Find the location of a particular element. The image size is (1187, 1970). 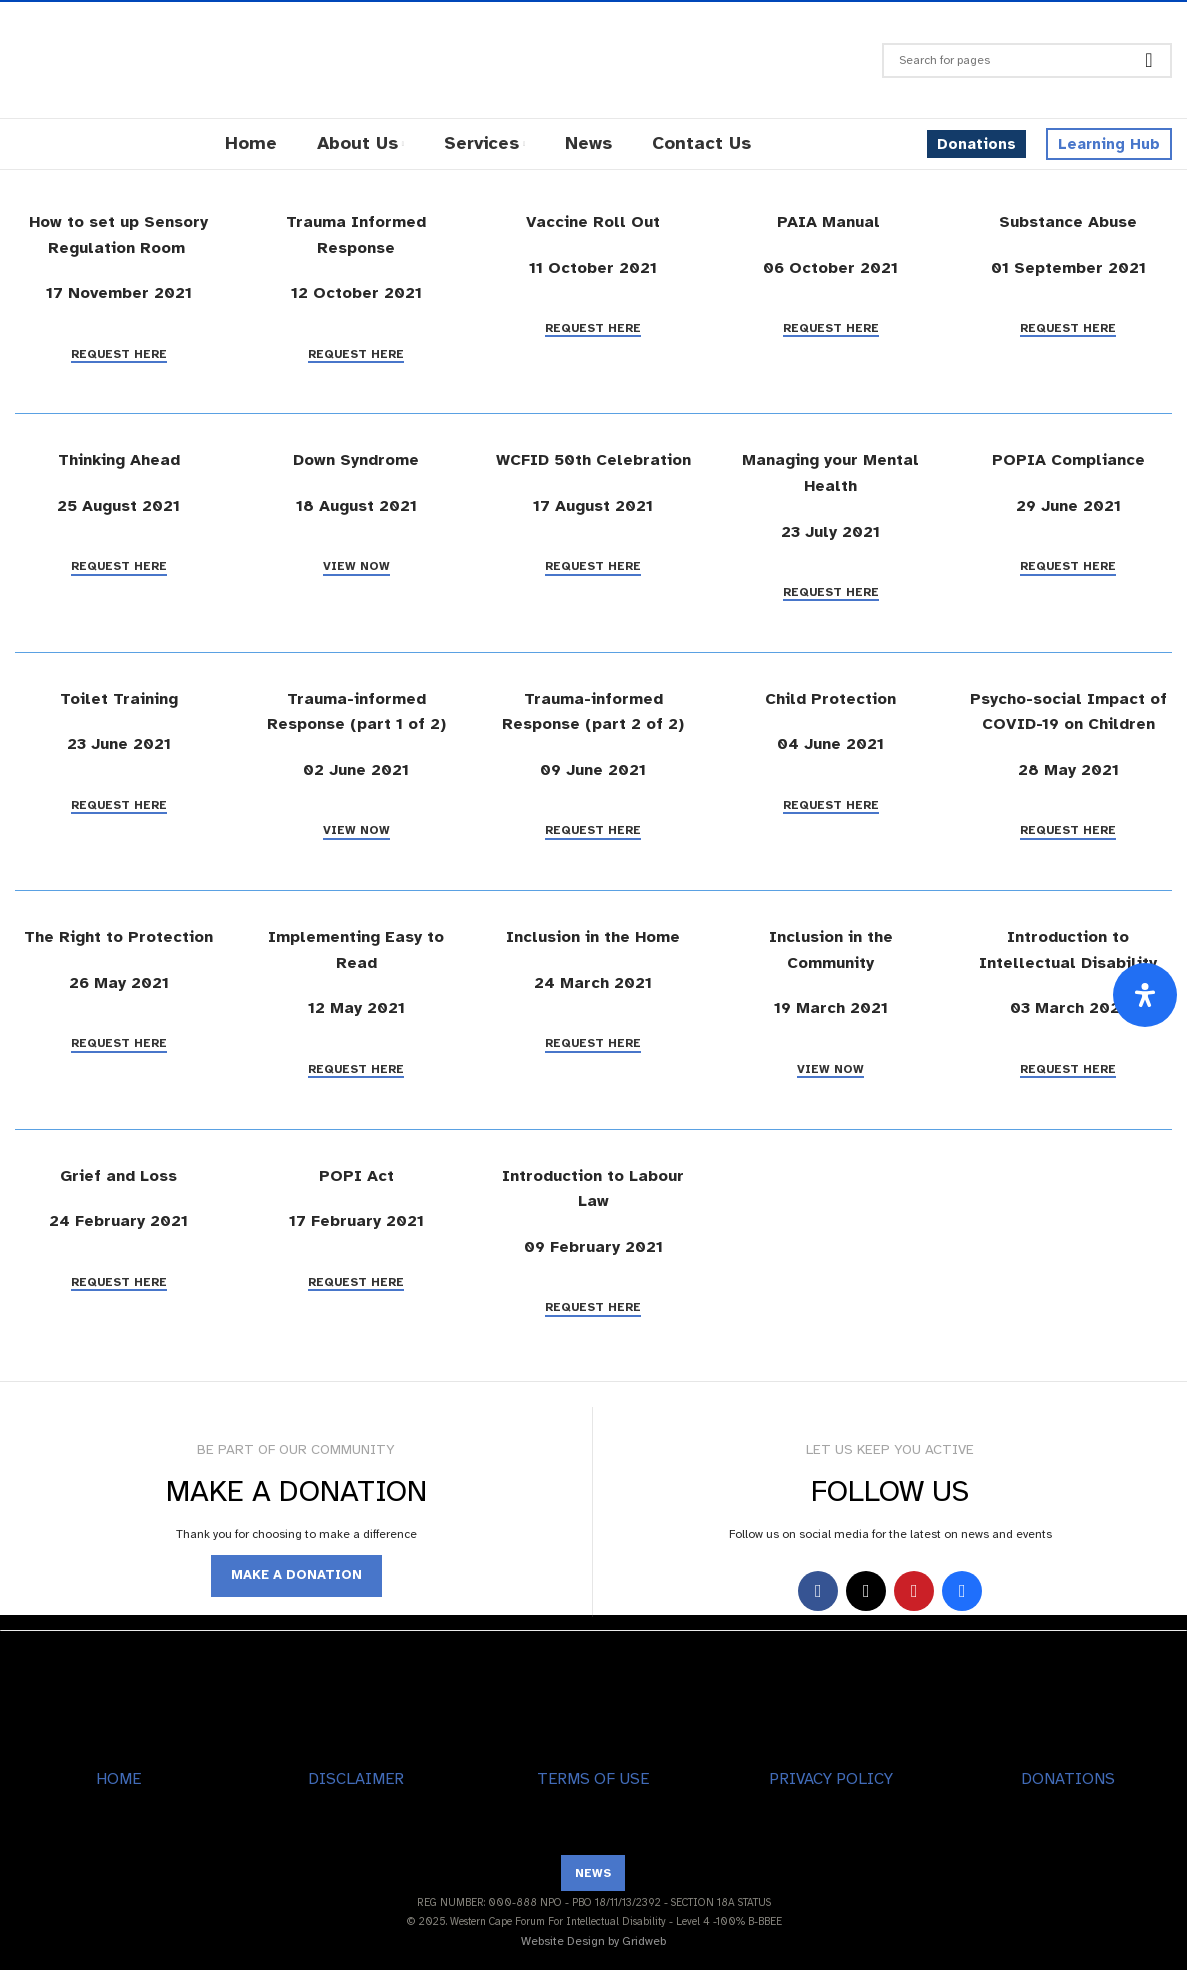

Learning Hub is located at coordinates (1109, 144).